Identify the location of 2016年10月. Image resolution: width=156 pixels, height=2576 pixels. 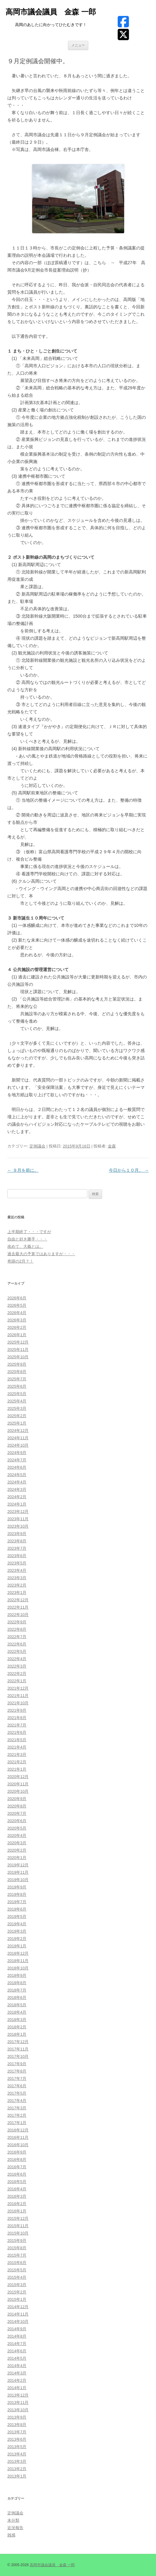
(18, 2144).